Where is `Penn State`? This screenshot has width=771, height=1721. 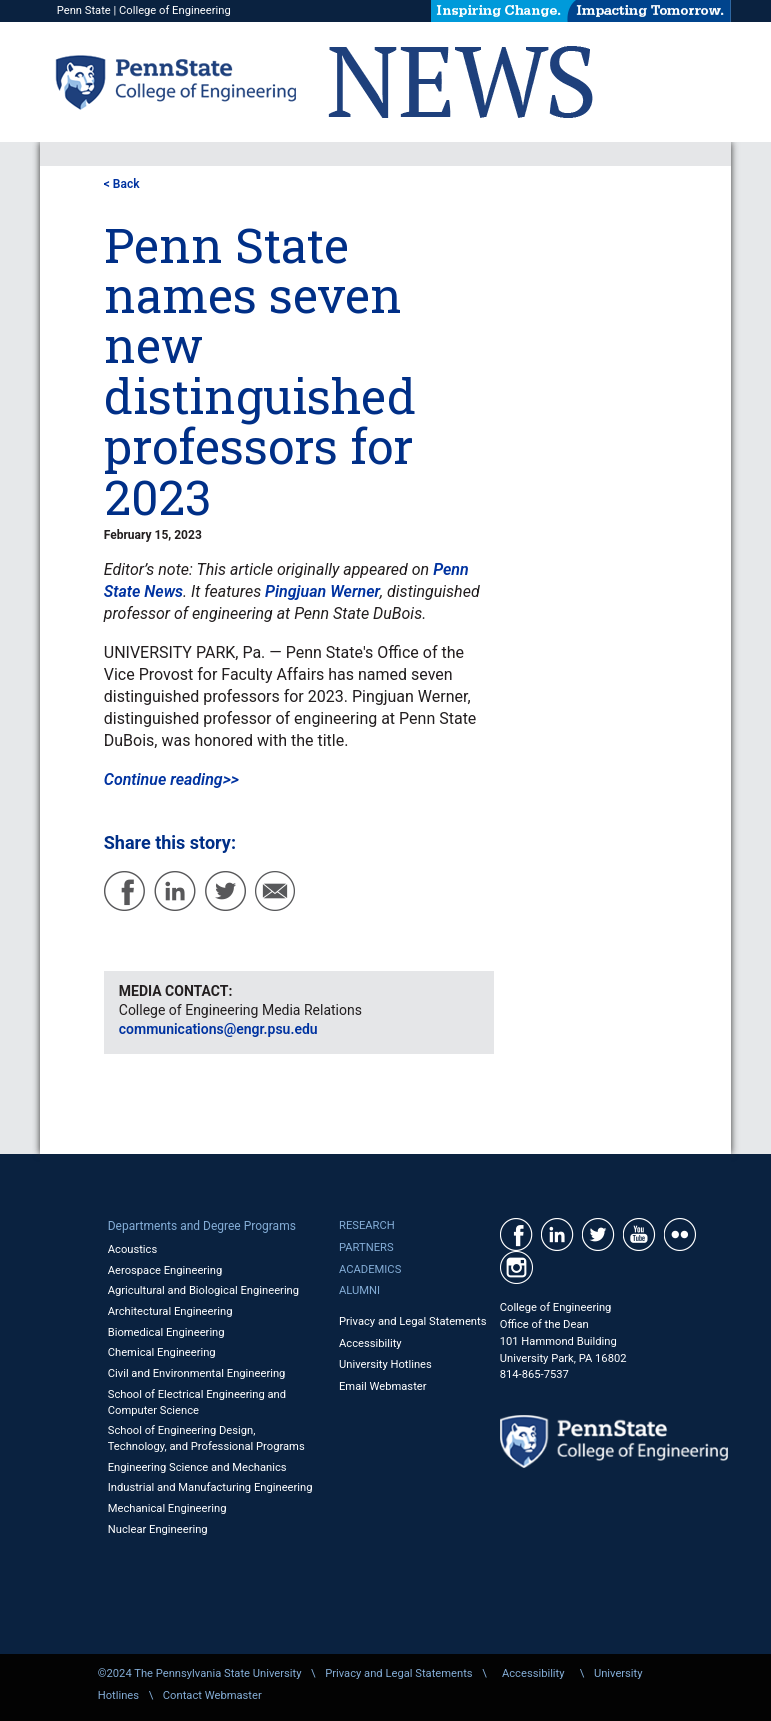 Penn State is located at coordinates (84, 10).